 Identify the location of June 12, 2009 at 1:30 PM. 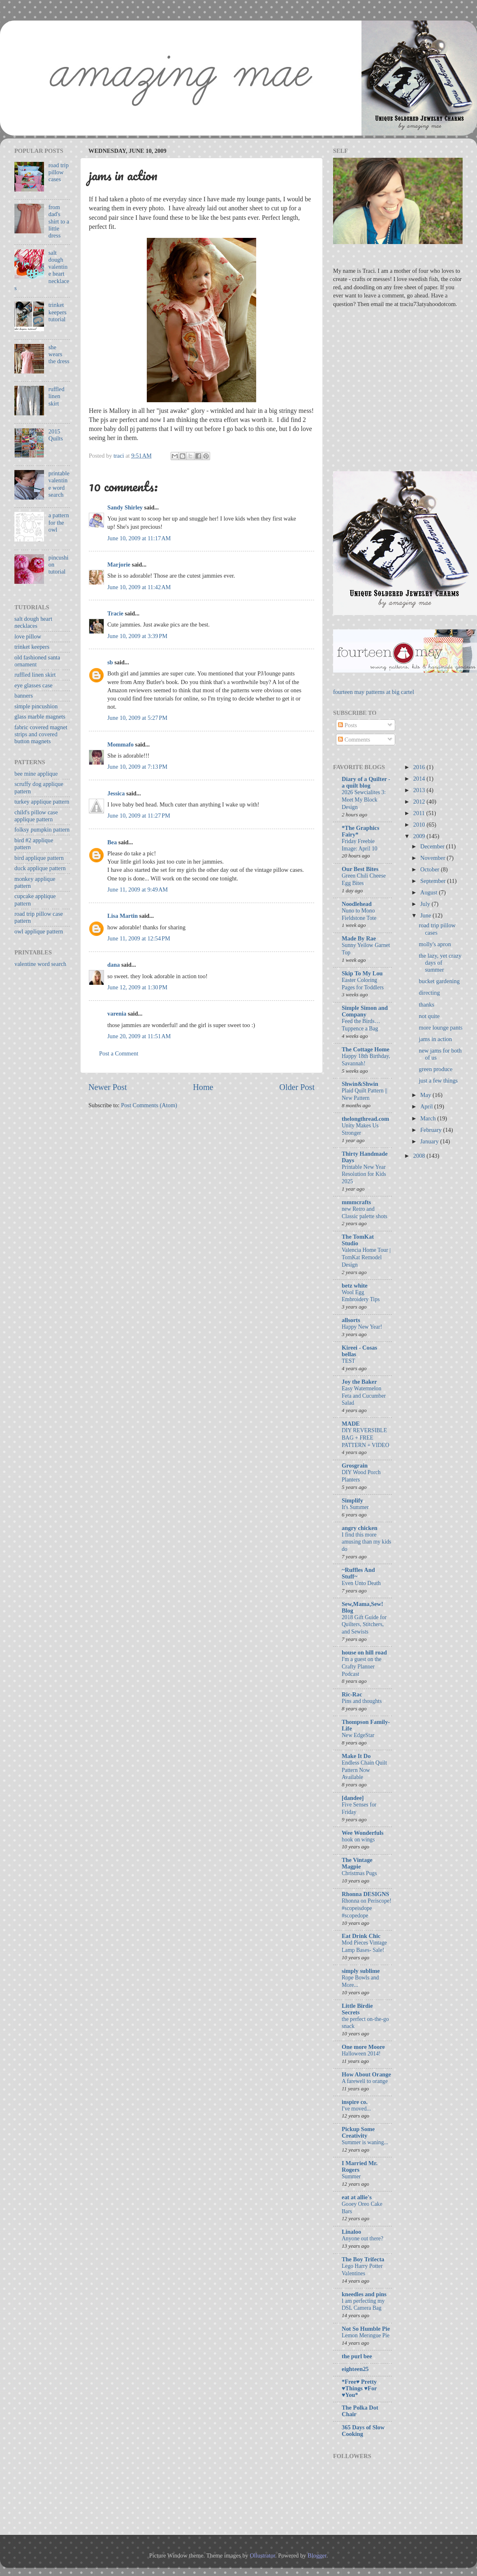
(137, 987).